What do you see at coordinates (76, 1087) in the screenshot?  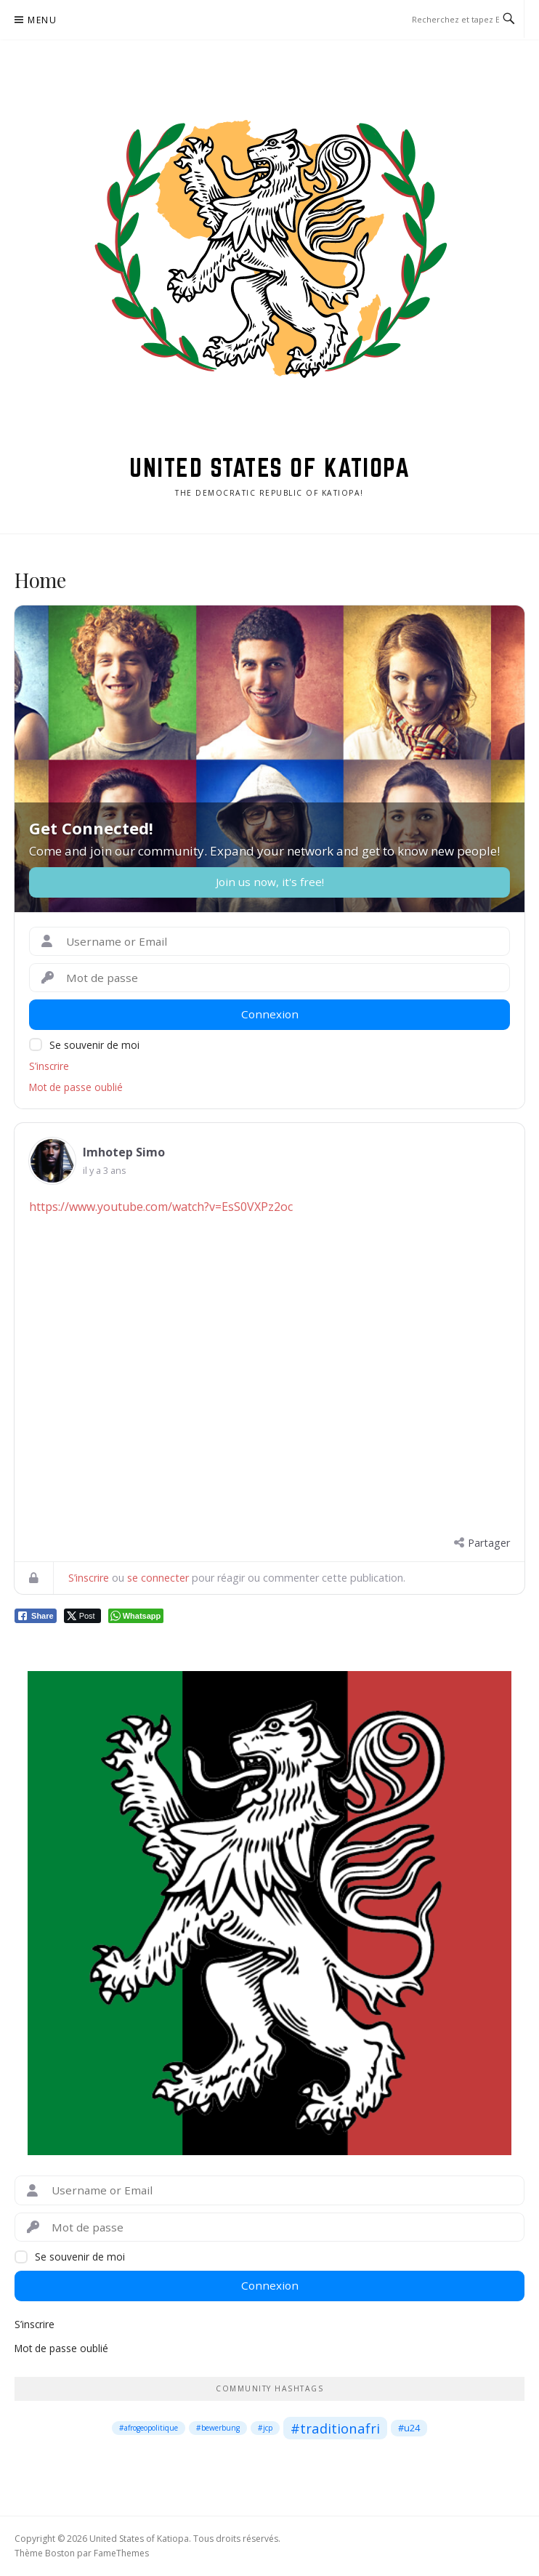 I see `Mot de passe oublié` at bounding box center [76, 1087].